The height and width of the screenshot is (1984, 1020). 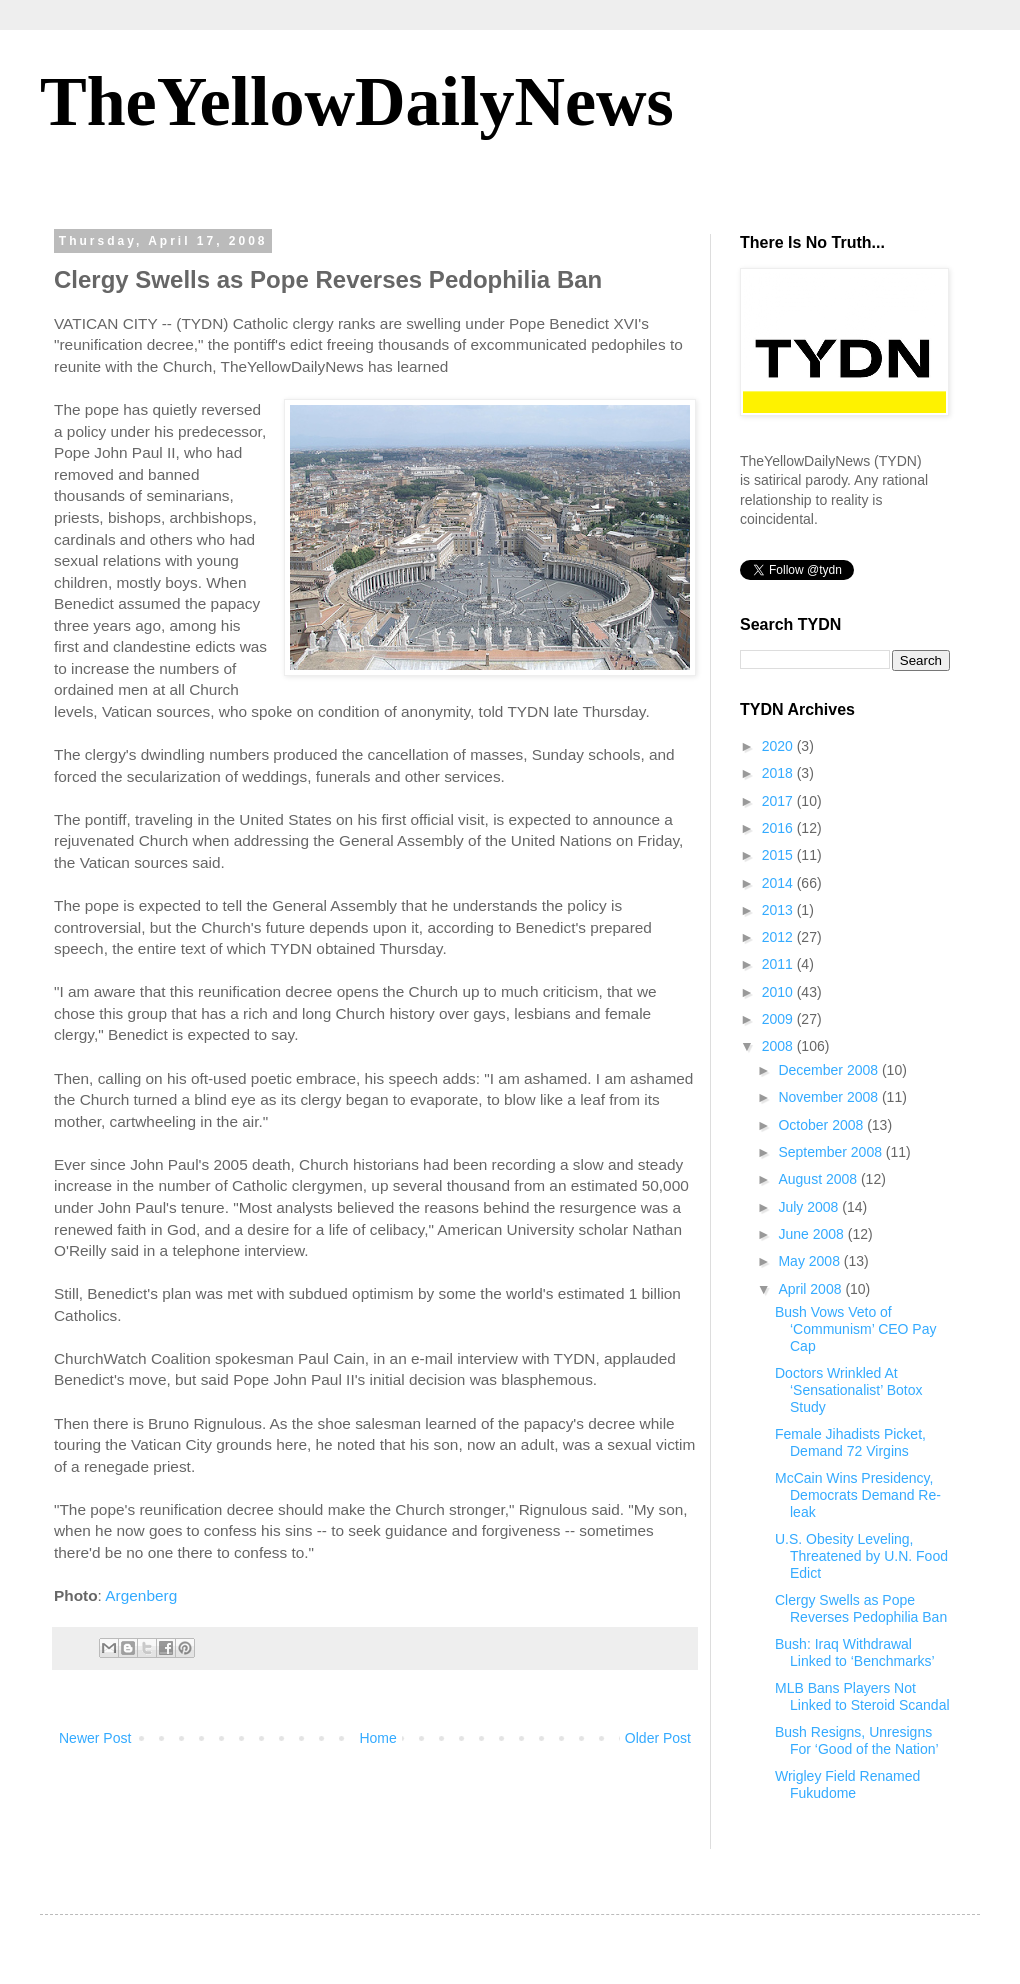 What do you see at coordinates (856, 1329) in the screenshot?
I see `Bush Vows Veto of ‘Communism’ CEO Pay Cap` at bounding box center [856, 1329].